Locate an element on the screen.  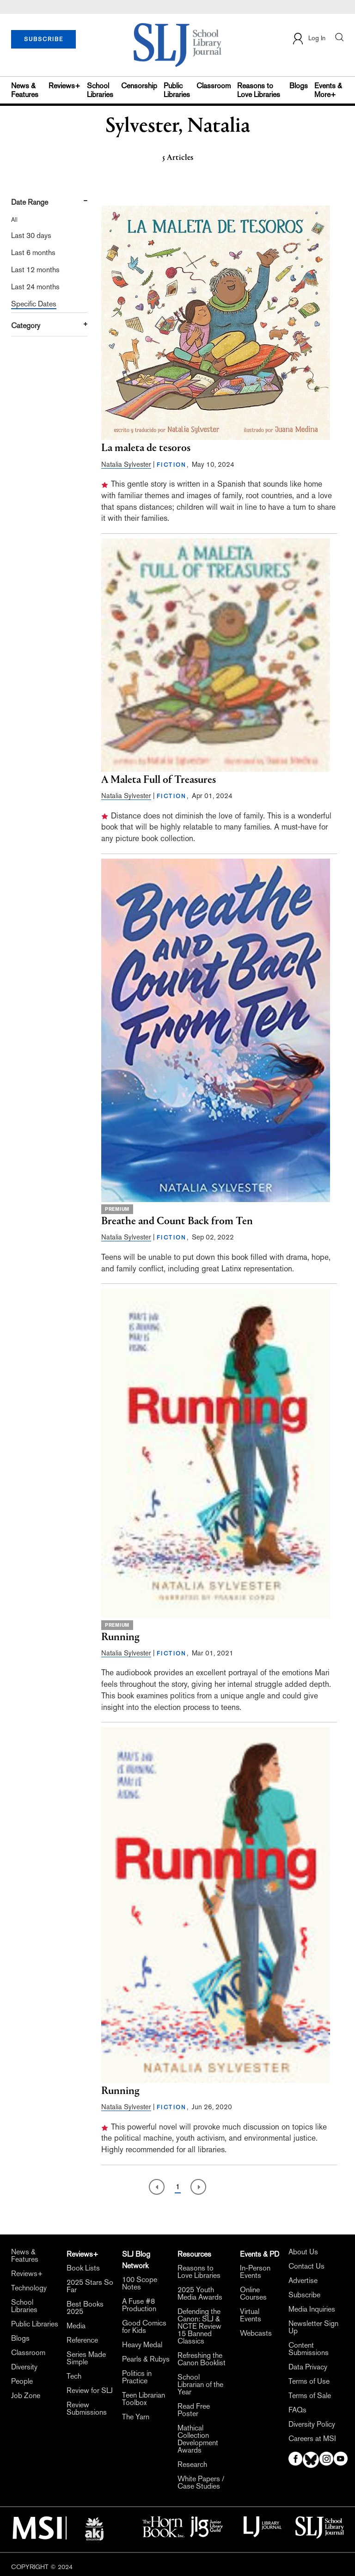
Advertise is located at coordinates (303, 2280).